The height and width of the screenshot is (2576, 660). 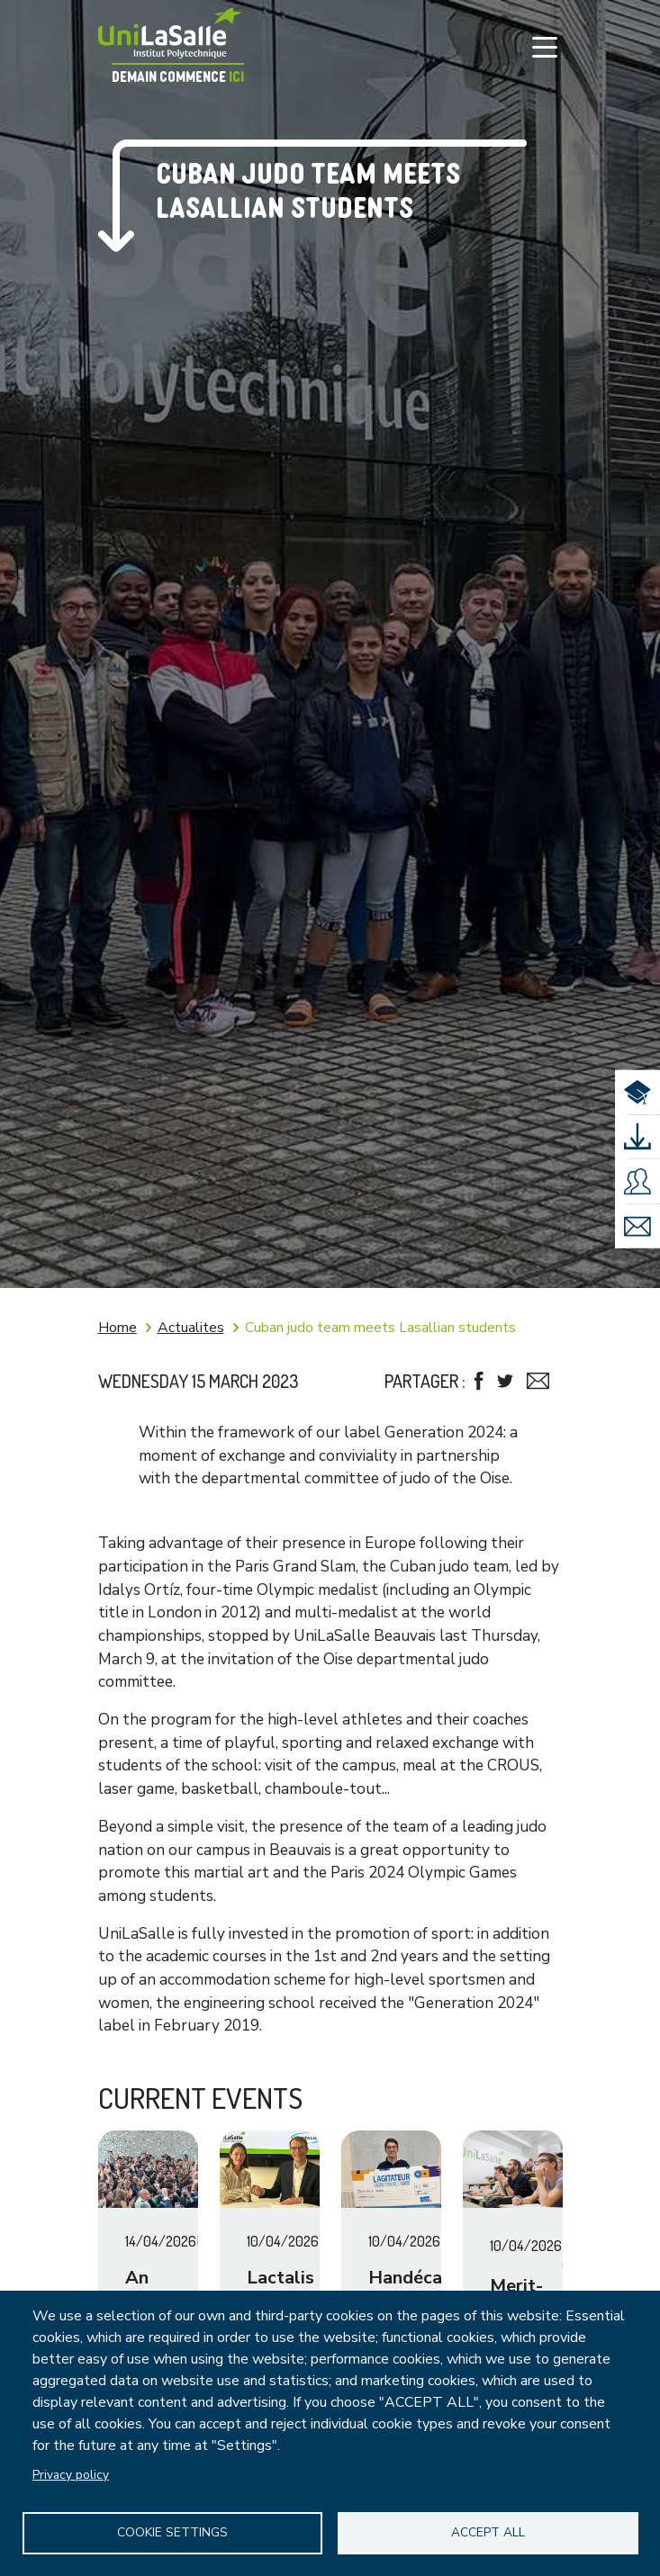 I want to click on Privacy policy, so click(x=70, y=2472).